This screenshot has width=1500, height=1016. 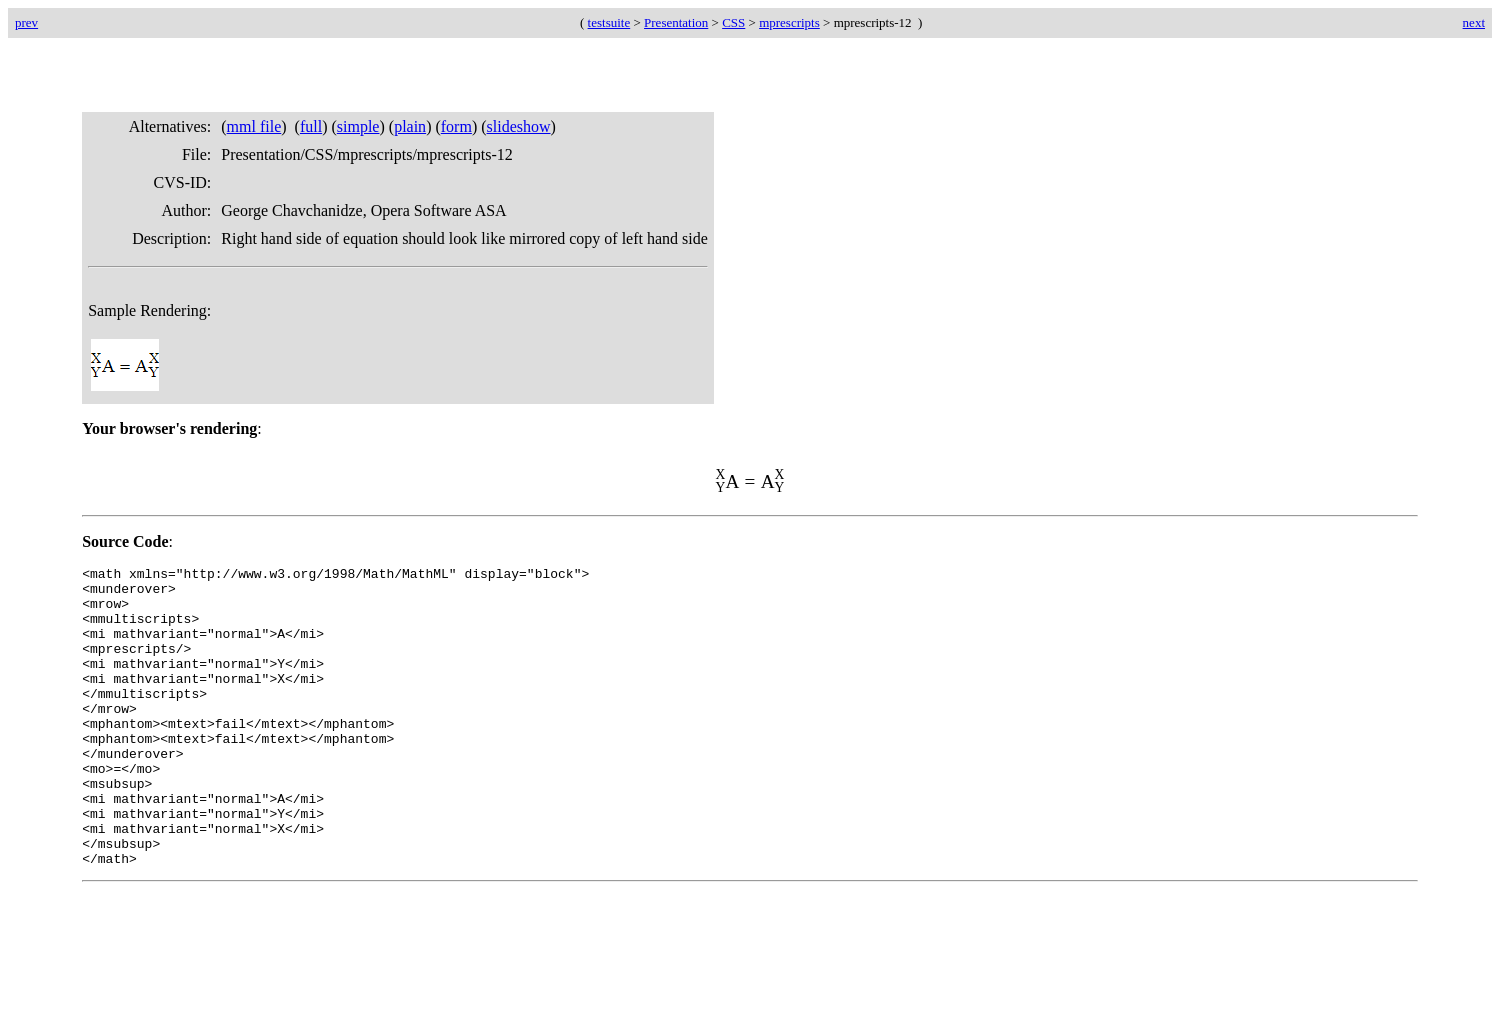 What do you see at coordinates (1474, 22) in the screenshot?
I see `next` at bounding box center [1474, 22].